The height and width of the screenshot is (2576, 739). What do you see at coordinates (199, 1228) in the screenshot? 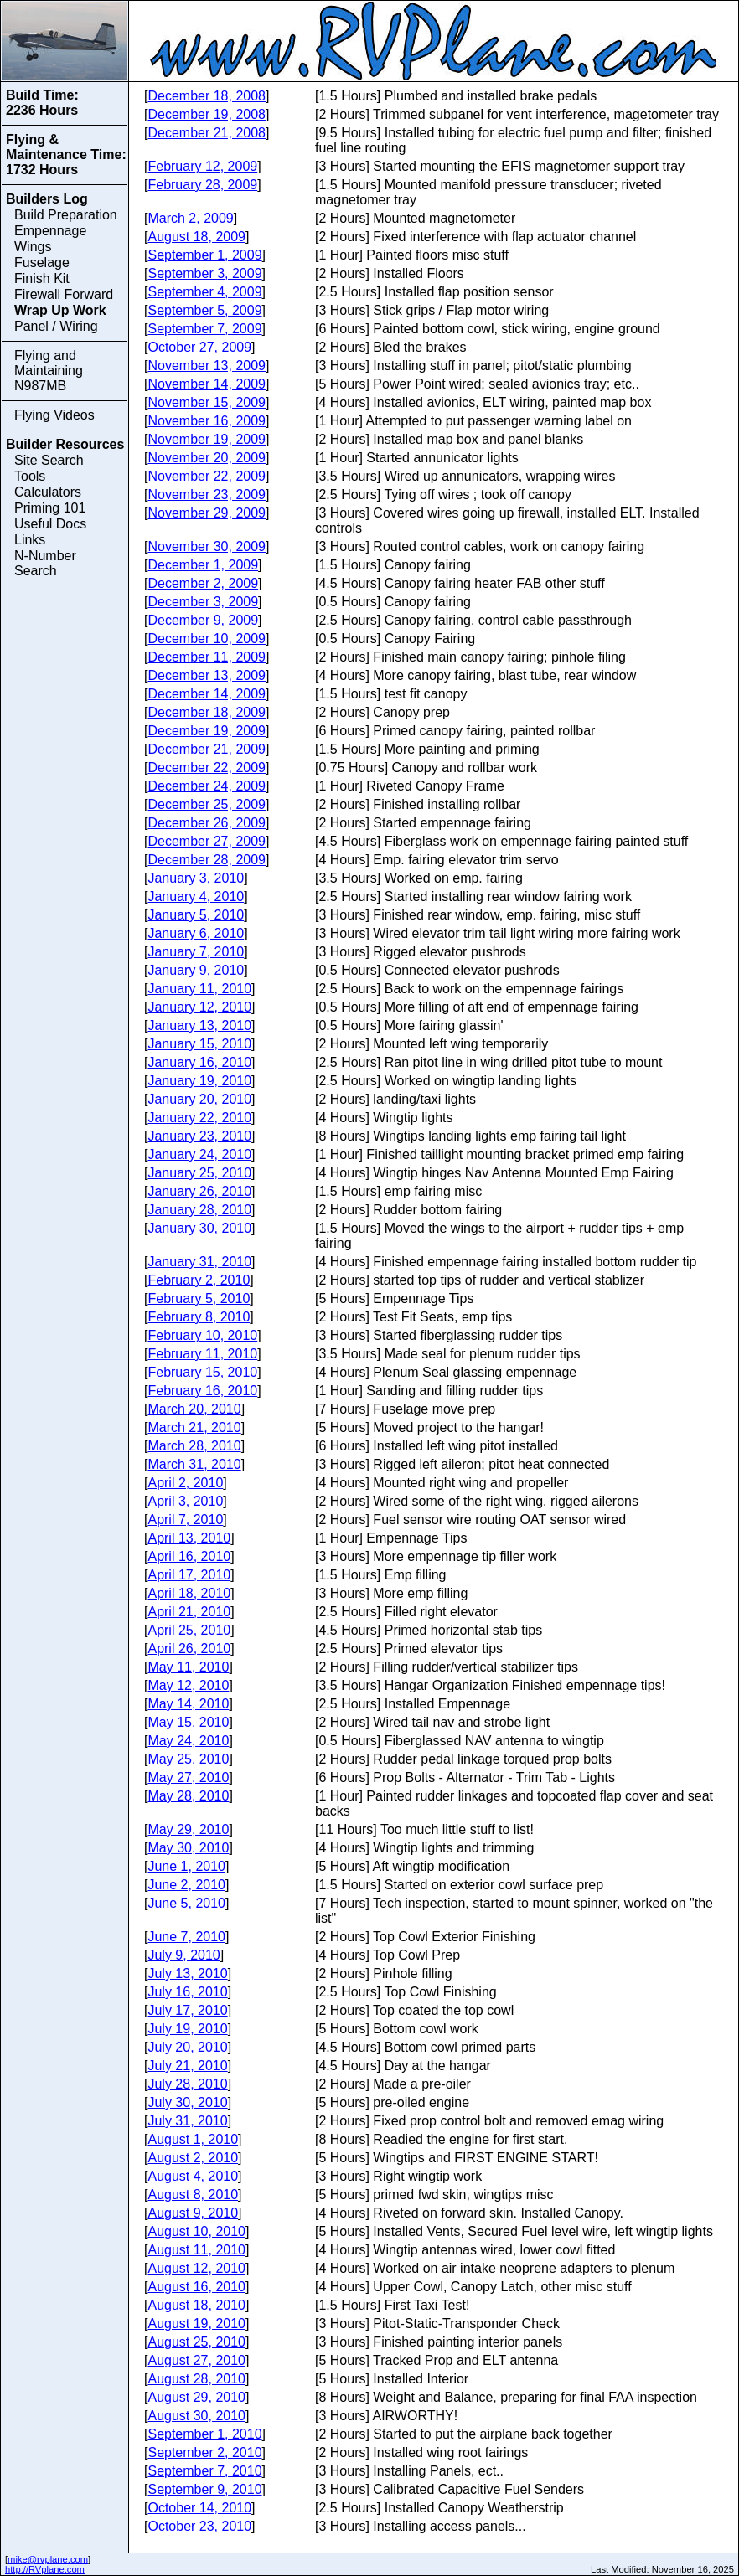
I see `January 30, 2010` at bounding box center [199, 1228].